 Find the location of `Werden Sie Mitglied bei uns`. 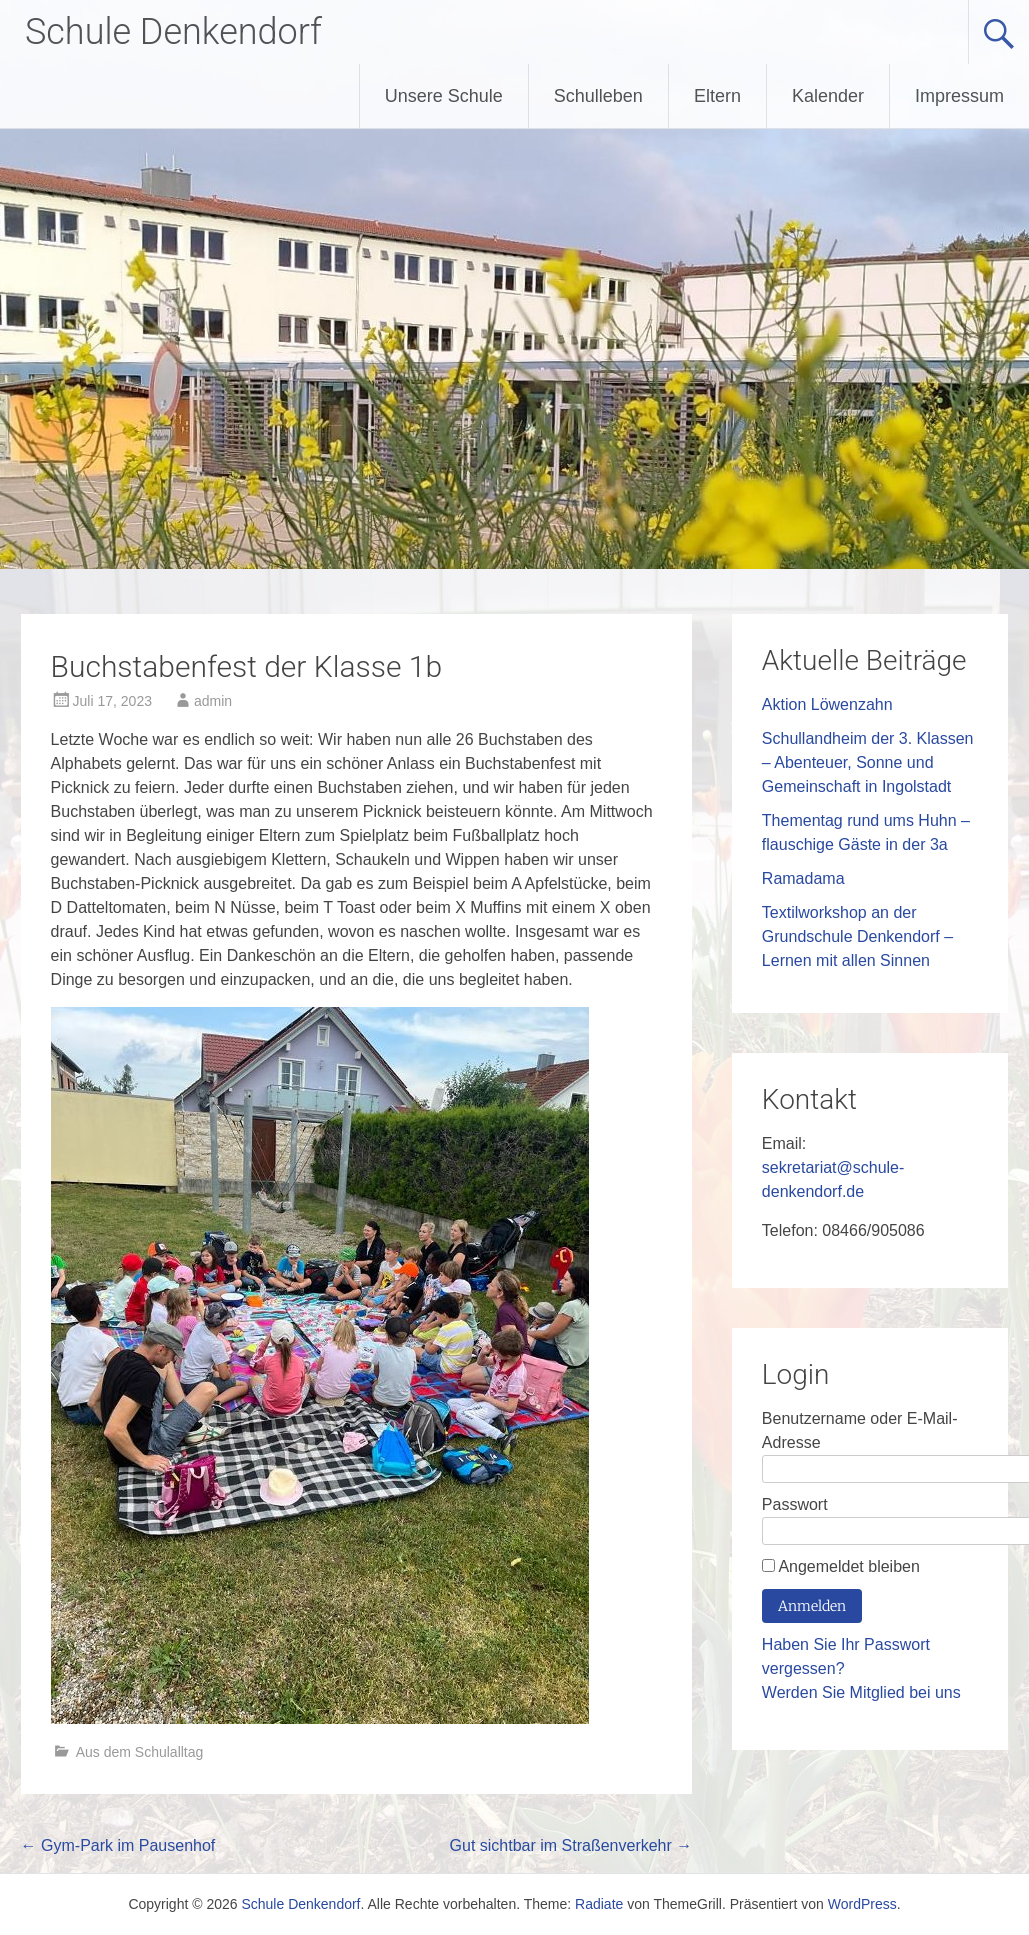

Werden Sie Mitglied bei uns is located at coordinates (861, 1692).